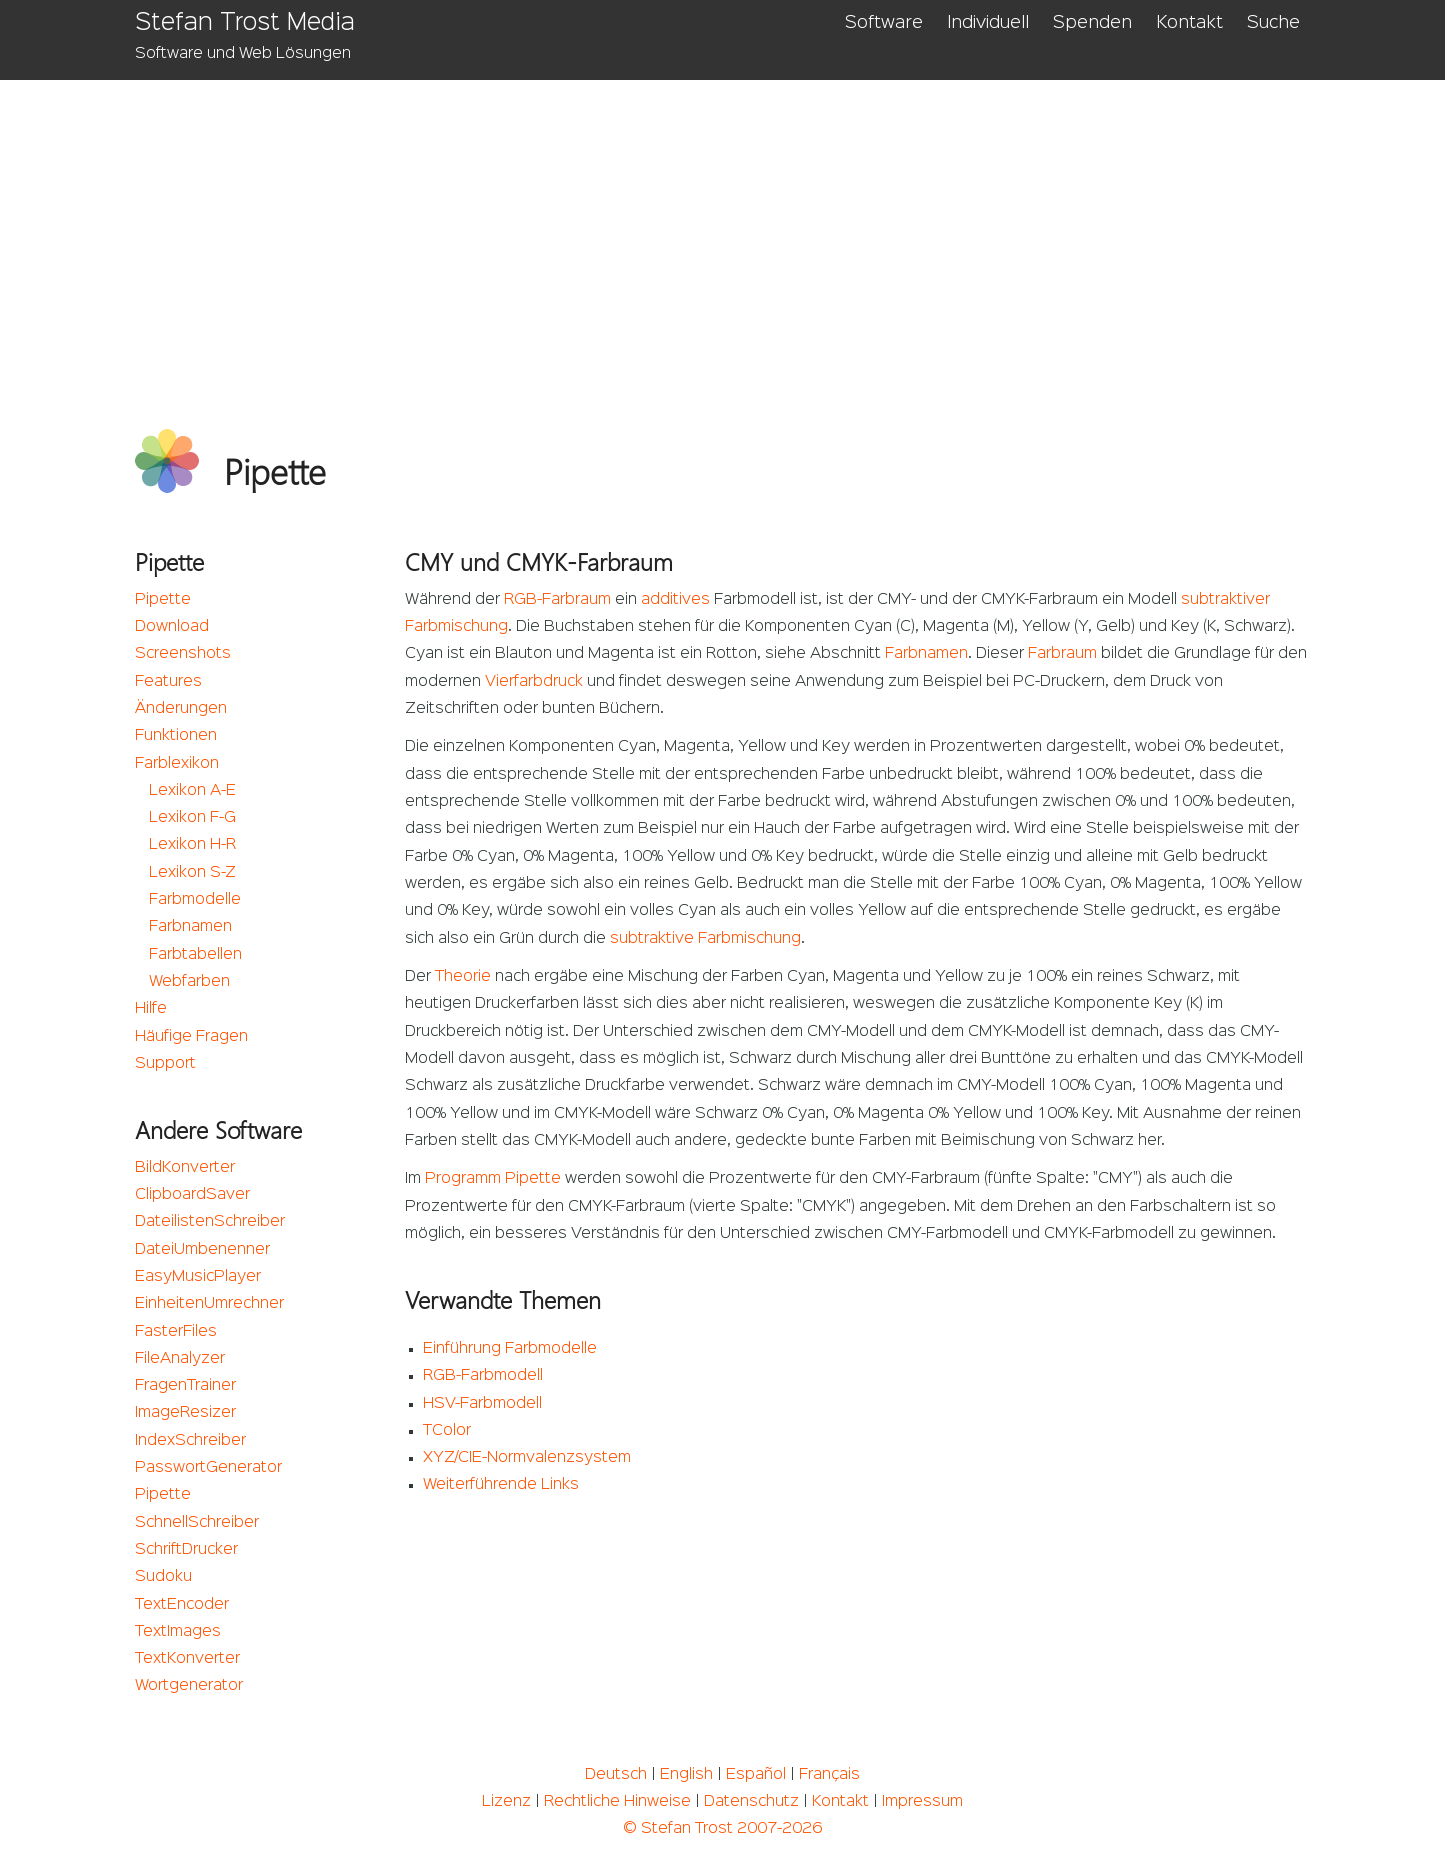 The image size is (1445, 1864). Describe the element at coordinates (675, 600) in the screenshot. I see `additives` at that location.